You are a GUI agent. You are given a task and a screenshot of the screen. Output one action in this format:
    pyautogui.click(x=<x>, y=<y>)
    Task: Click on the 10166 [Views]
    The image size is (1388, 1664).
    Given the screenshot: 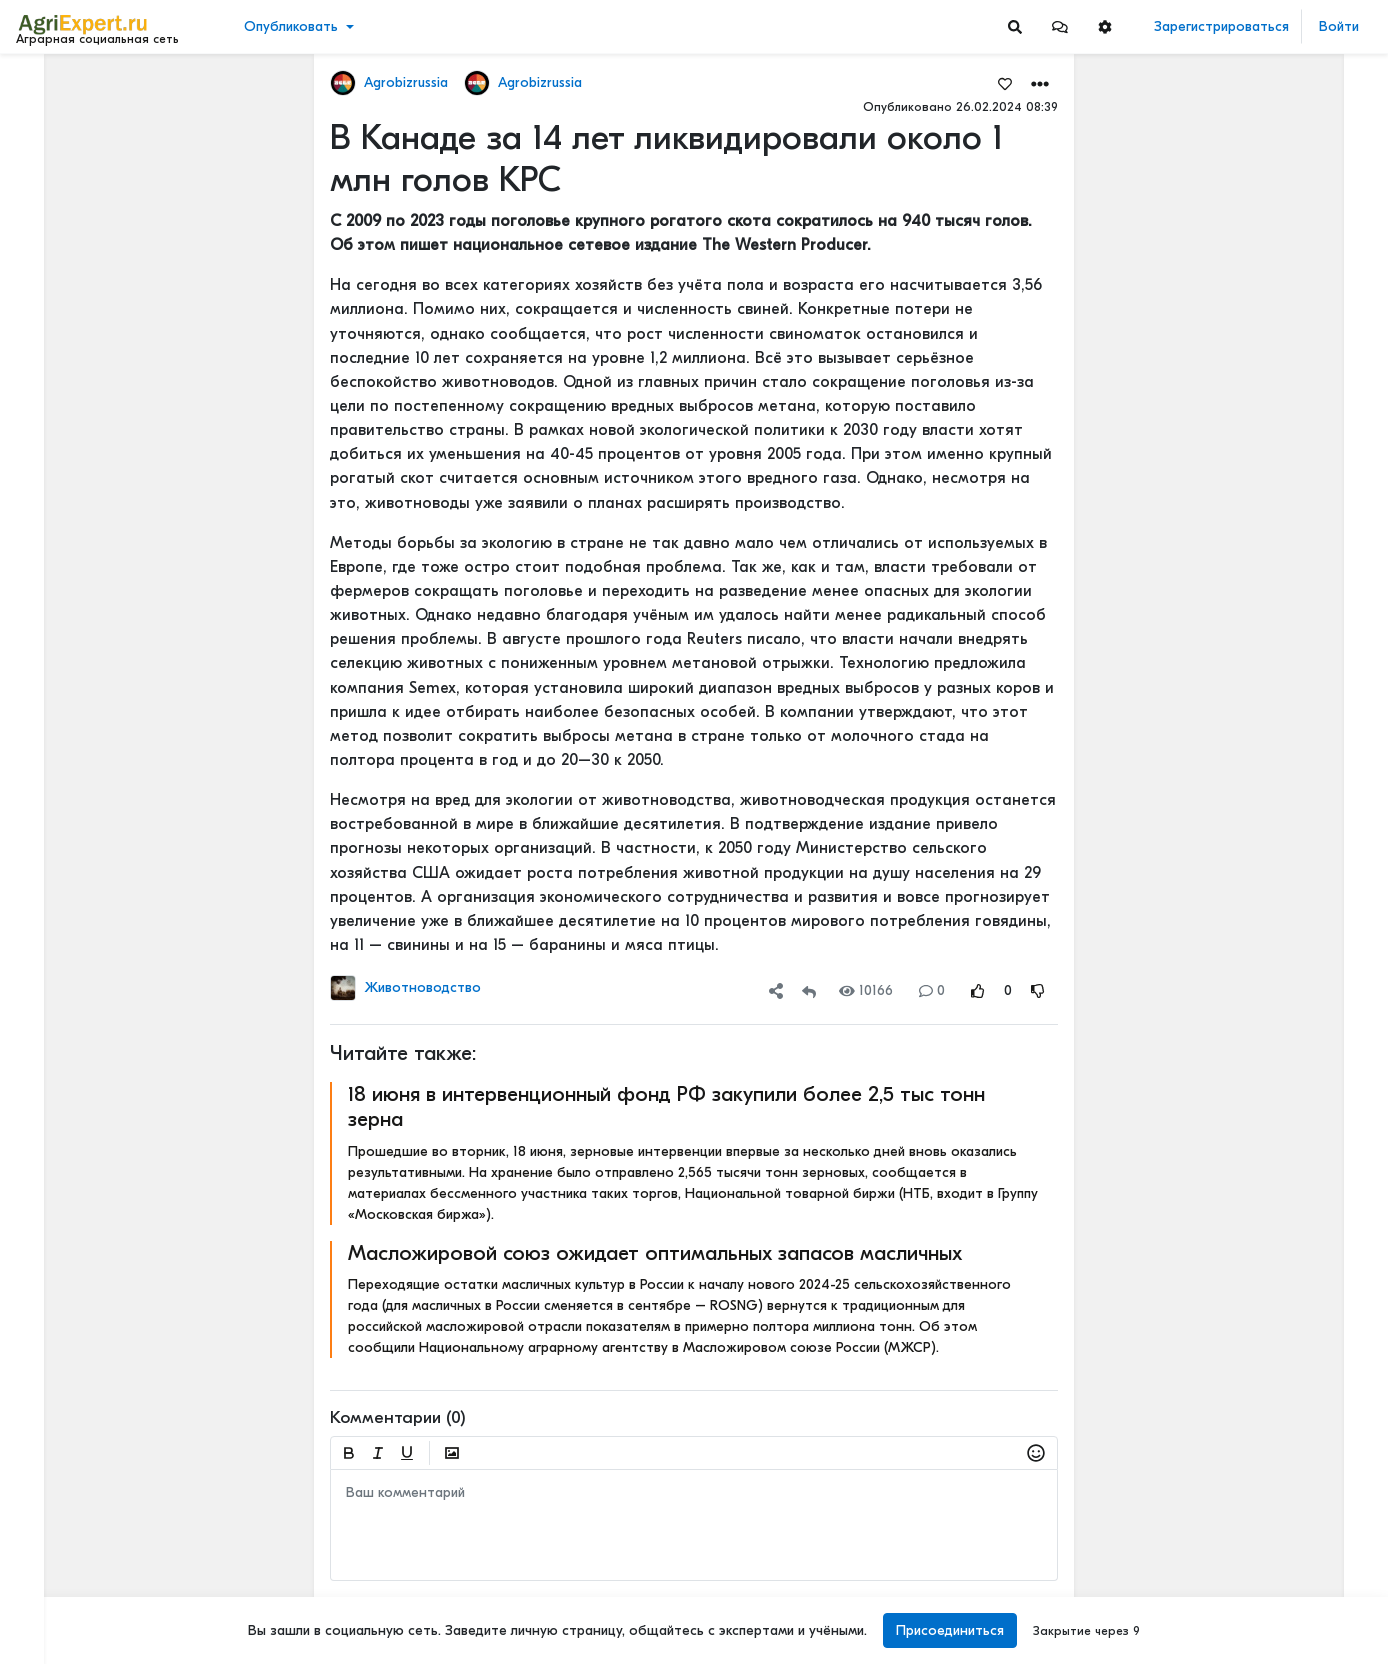 What is the action you would take?
    pyautogui.click(x=866, y=990)
    